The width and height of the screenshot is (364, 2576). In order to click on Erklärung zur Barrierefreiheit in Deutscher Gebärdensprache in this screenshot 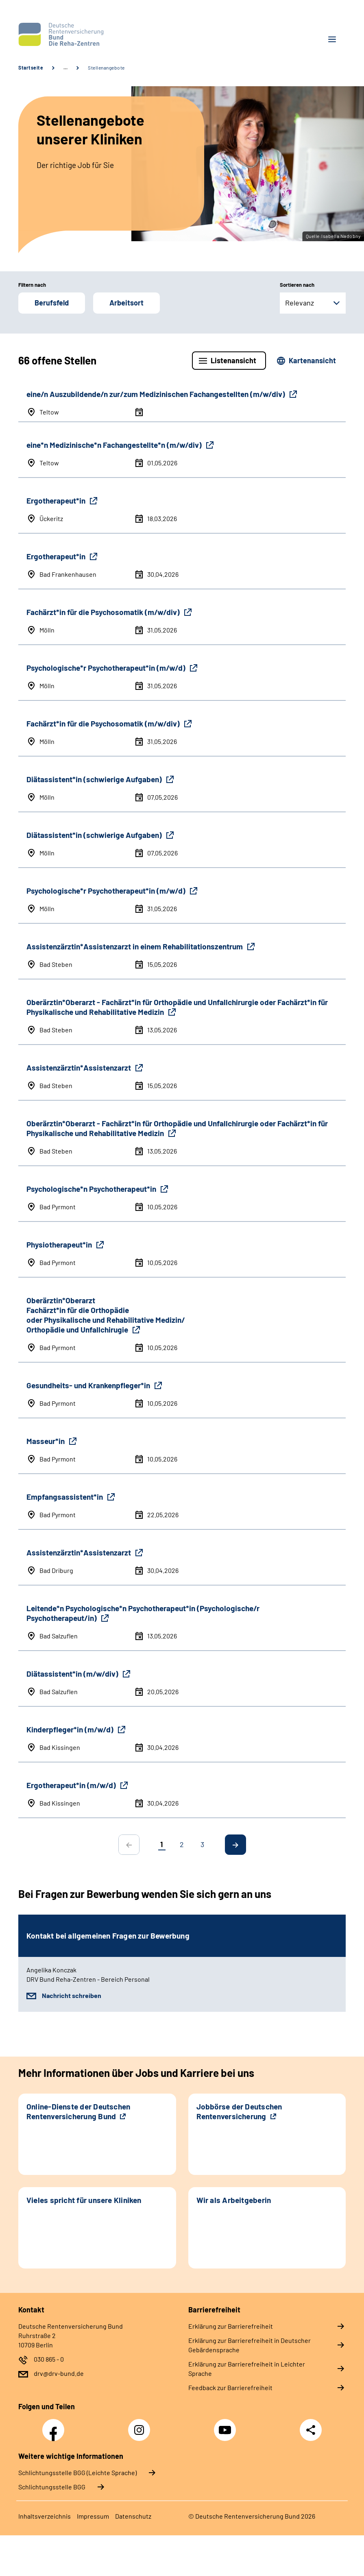, I will do `click(249, 2345)`.